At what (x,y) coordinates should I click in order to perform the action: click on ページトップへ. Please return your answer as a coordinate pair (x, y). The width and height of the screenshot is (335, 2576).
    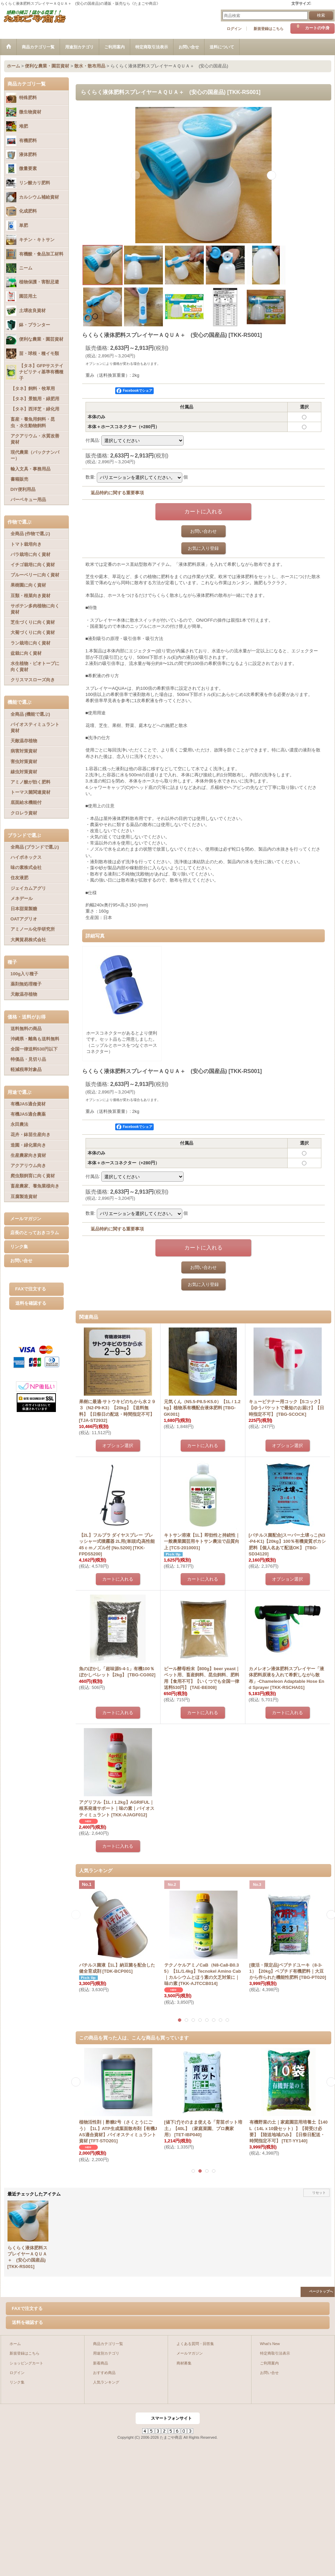
    Looking at the image, I should click on (321, 2291).